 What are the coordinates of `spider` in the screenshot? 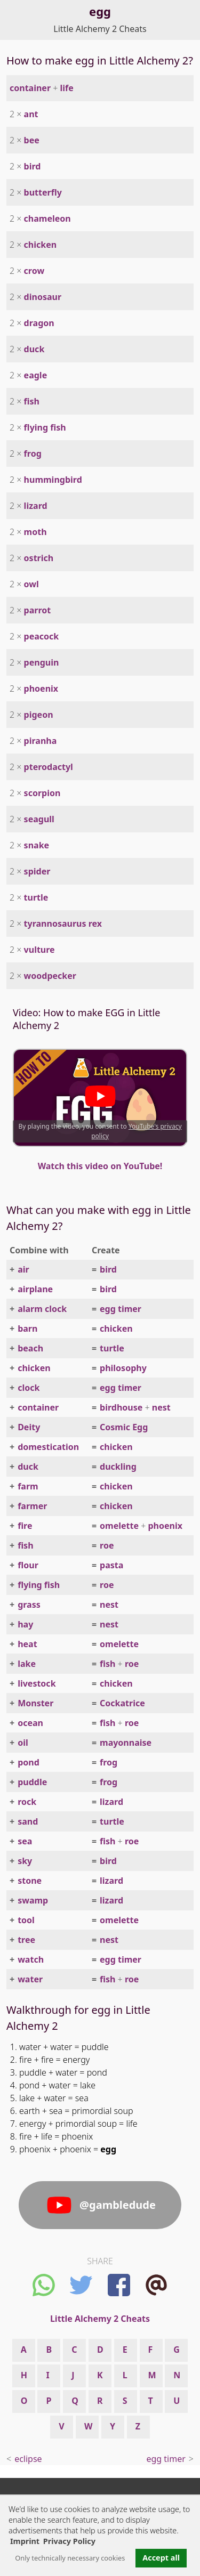 It's located at (37, 871).